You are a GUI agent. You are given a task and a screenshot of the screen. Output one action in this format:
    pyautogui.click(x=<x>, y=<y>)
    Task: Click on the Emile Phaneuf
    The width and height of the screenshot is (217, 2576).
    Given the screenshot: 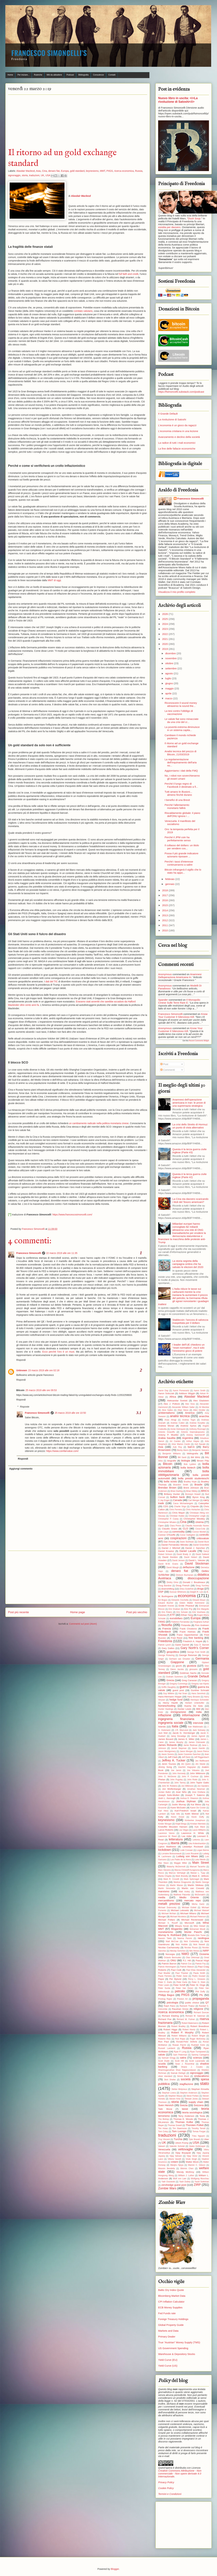 What is the action you would take?
    pyautogui.click(x=186, y=1605)
    